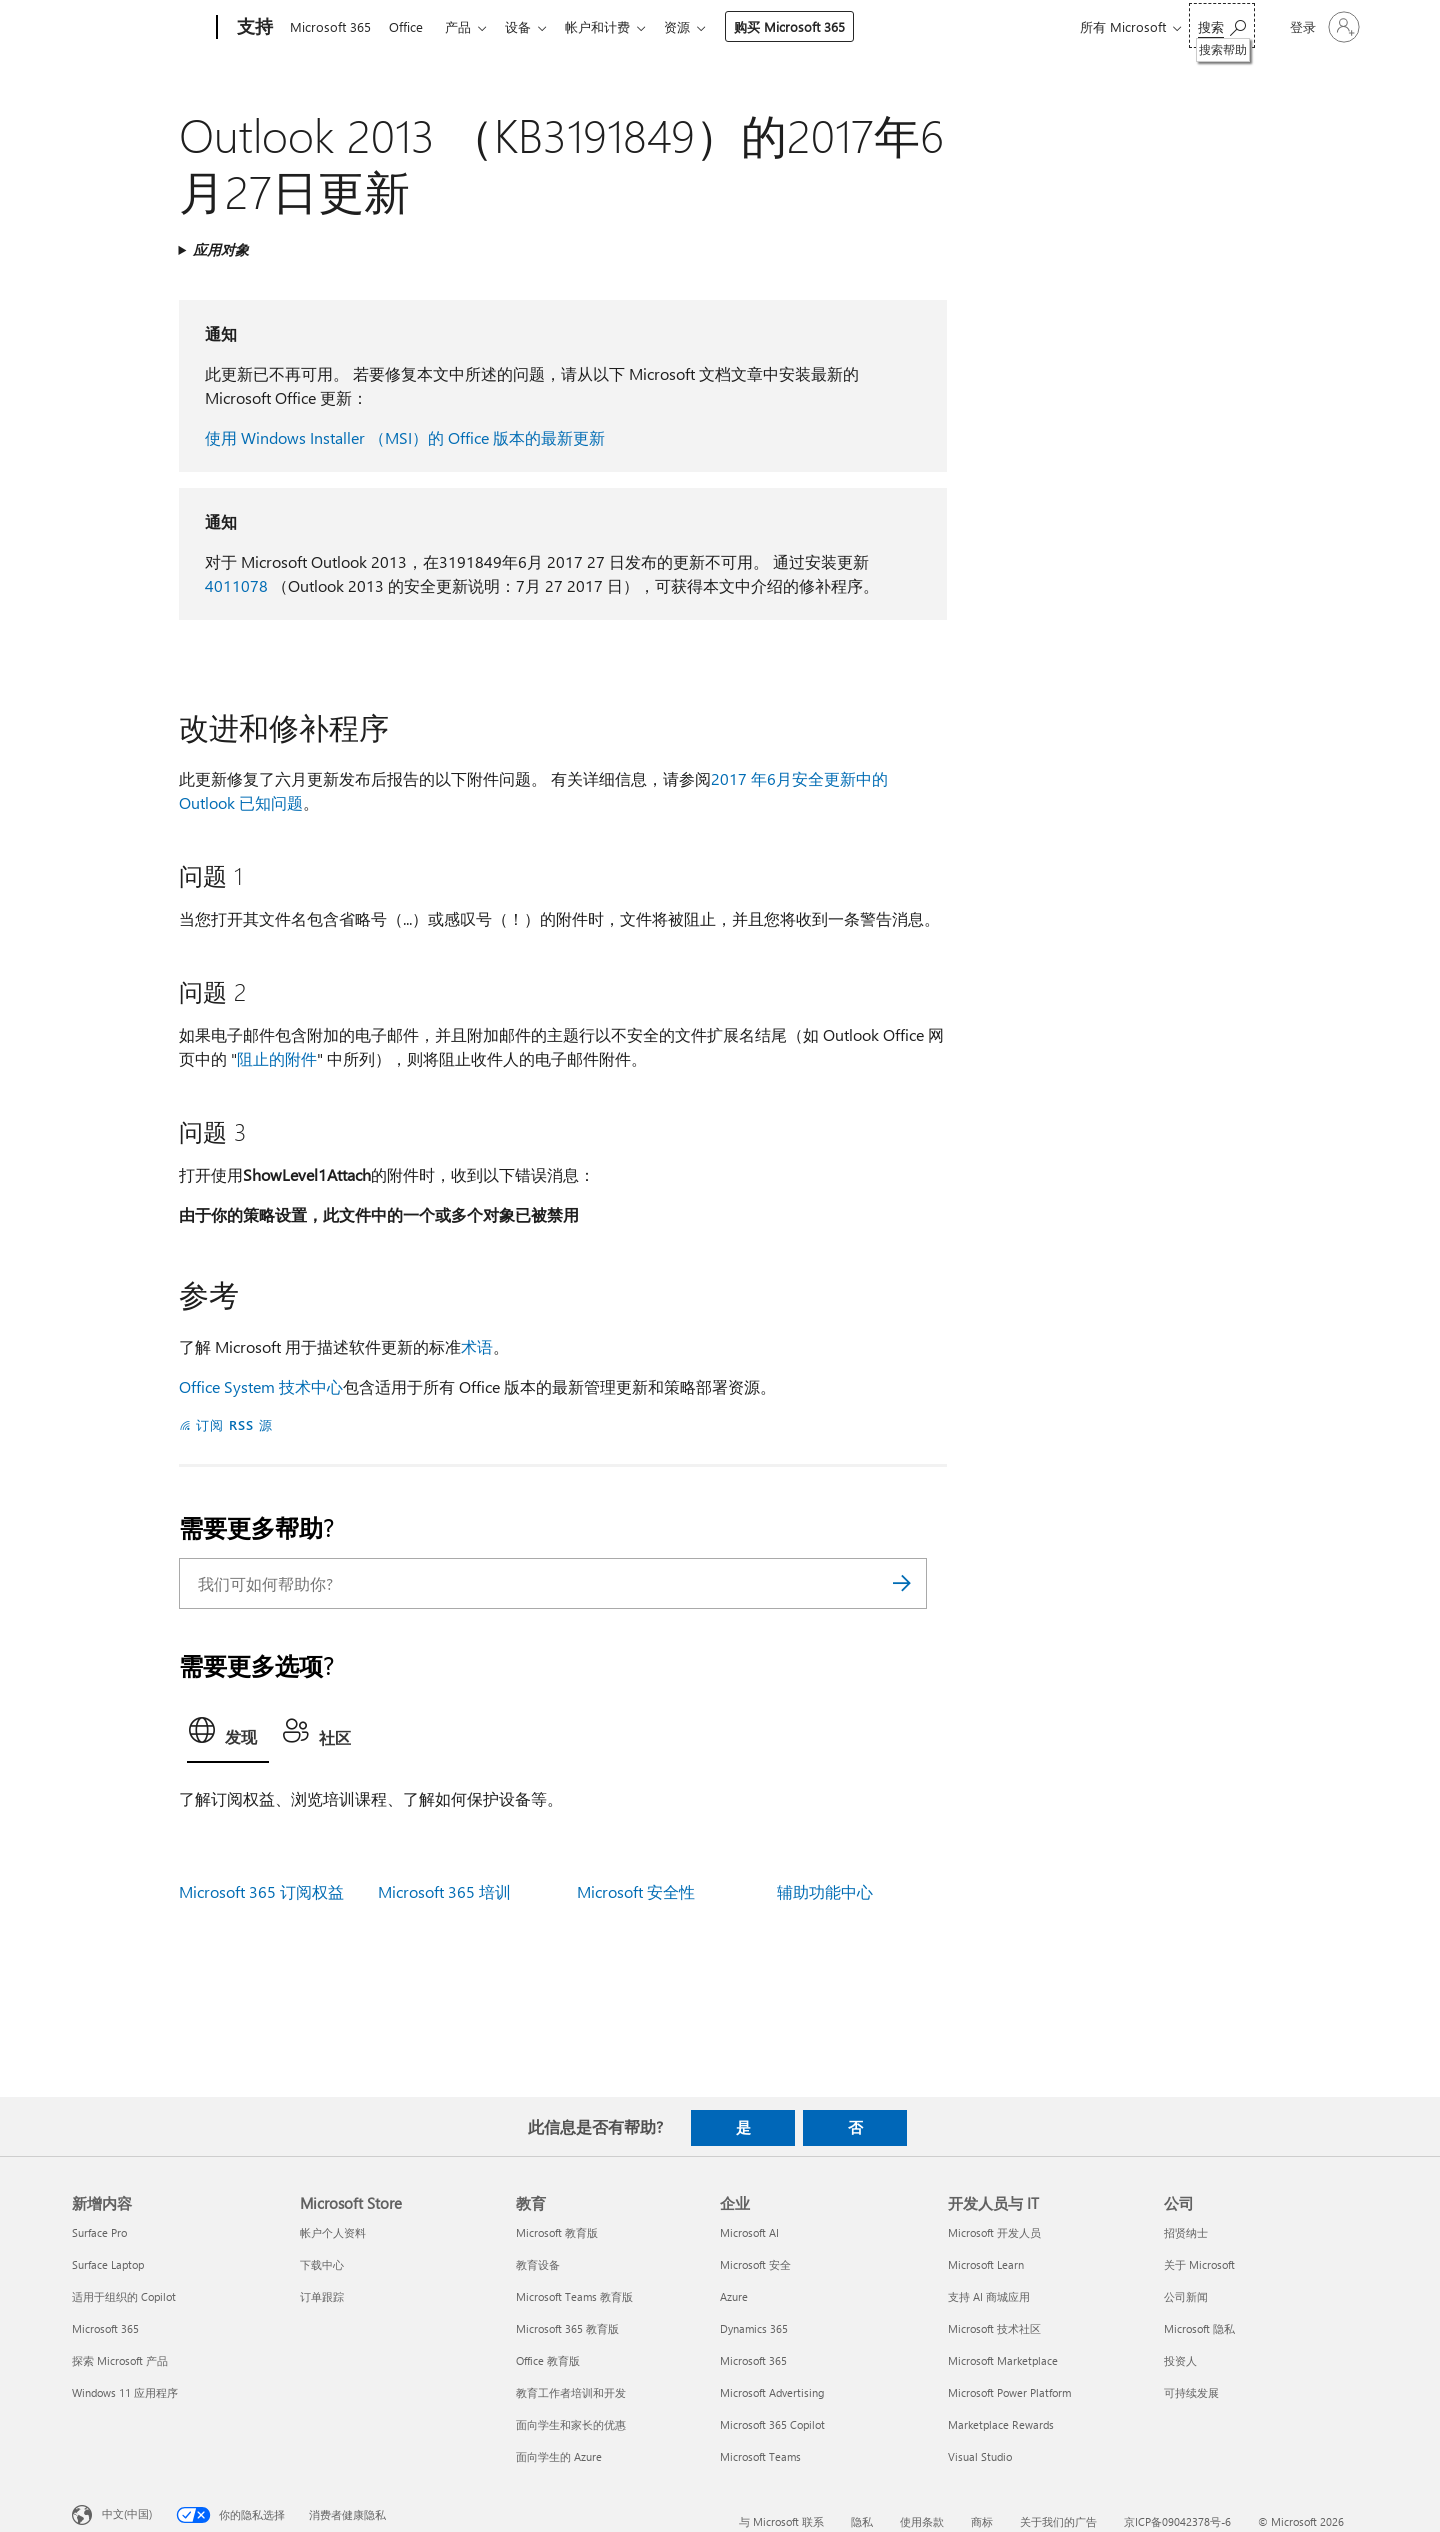 The height and width of the screenshot is (2532, 1440). Describe the element at coordinates (557, 2232) in the screenshot. I see `Microsoft 教育版 [Microsoft 教育版 教育]` at that location.